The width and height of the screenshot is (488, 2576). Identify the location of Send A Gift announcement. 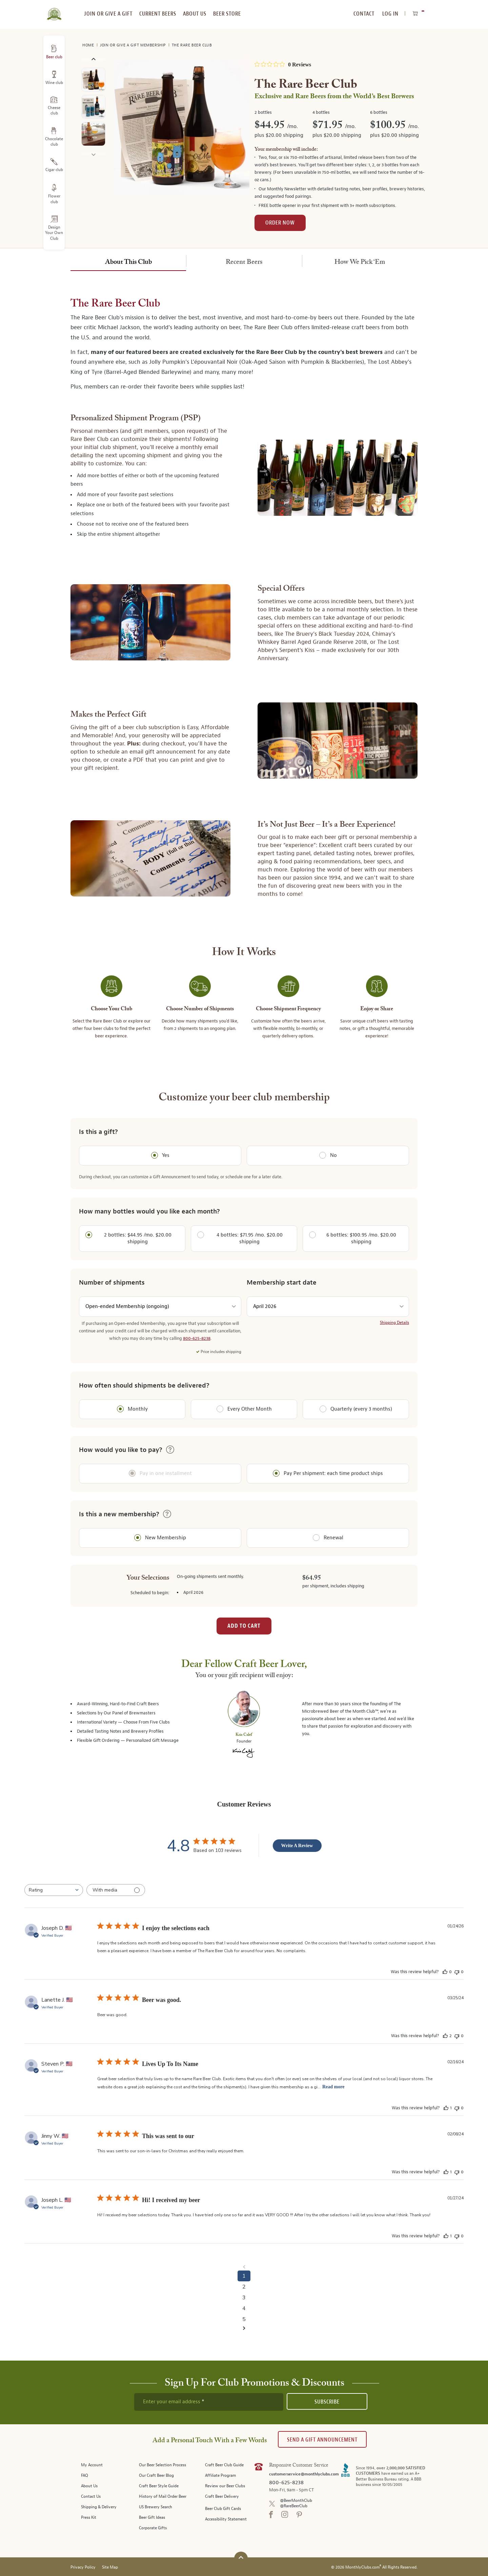
(322, 2440).